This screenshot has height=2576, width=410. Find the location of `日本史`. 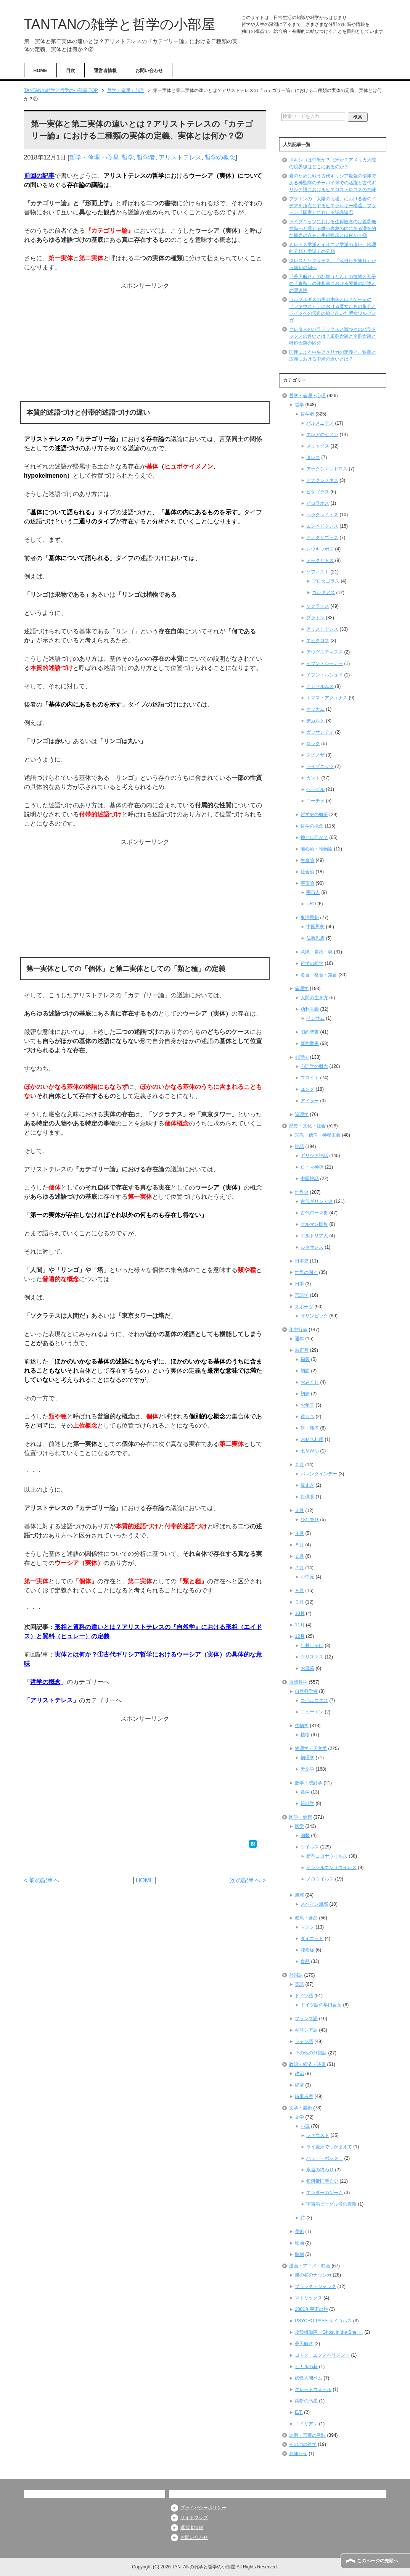

日本史 is located at coordinates (302, 1261).